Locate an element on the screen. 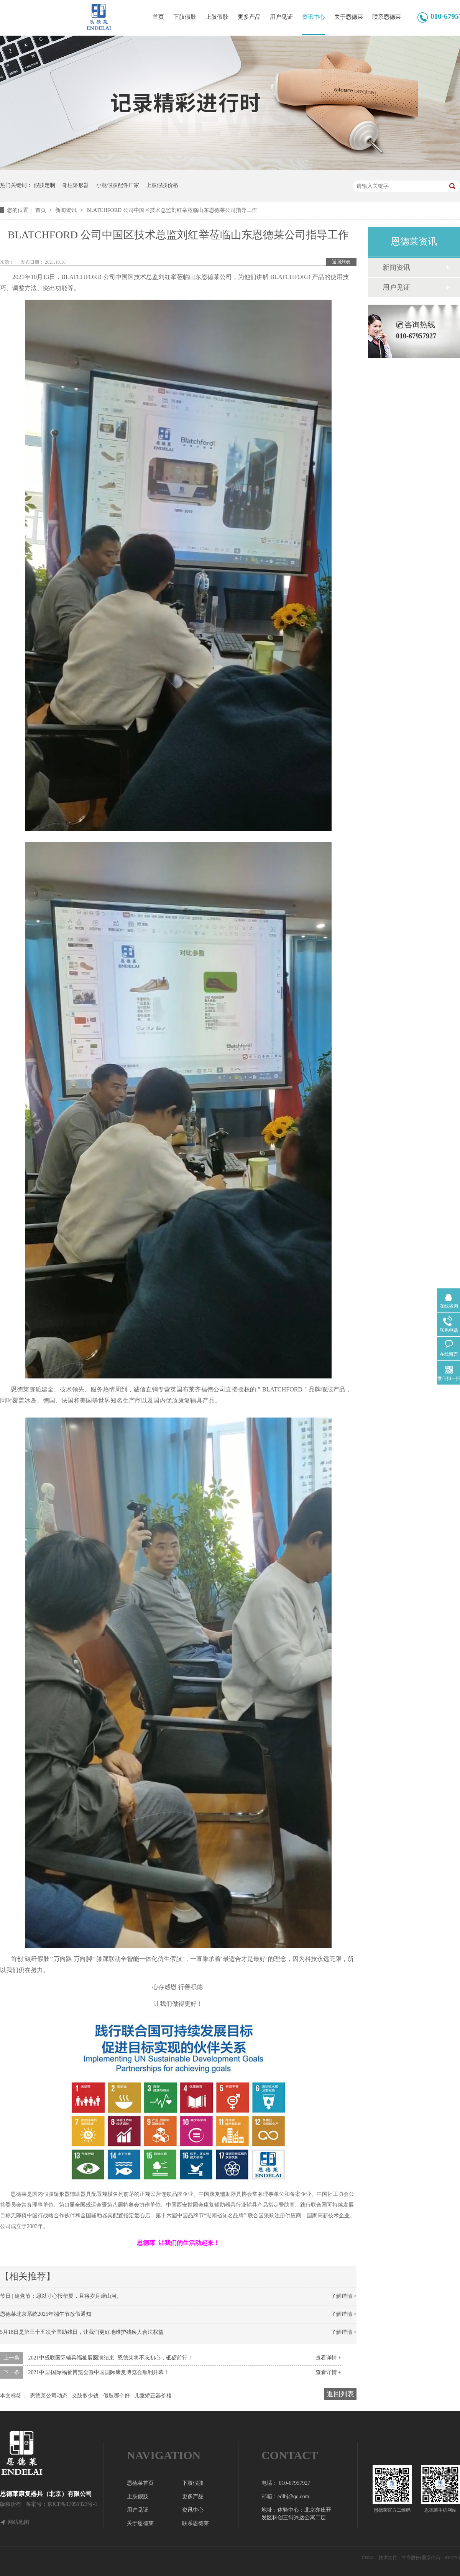 This screenshot has width=460, height=2576. 脊柱矫形器 is located at coordinates (75, 185).